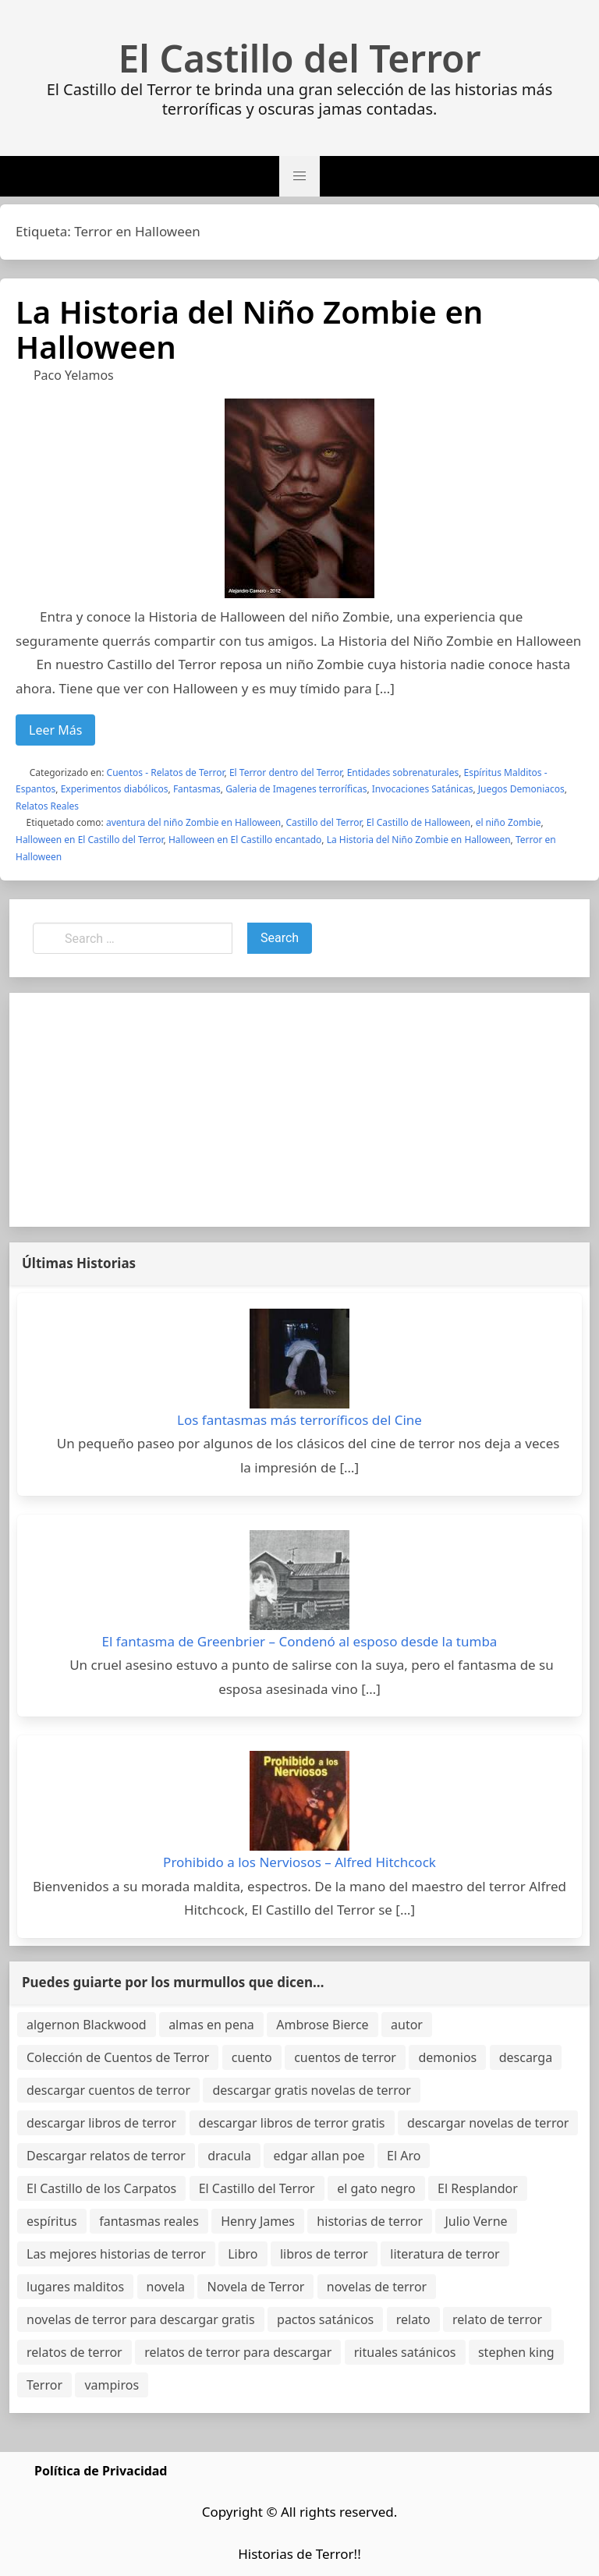  What do you see at coordinates (405, 2352) in the screenshot?
I see `rituales satánicos` at bounding box center [405, 2352].